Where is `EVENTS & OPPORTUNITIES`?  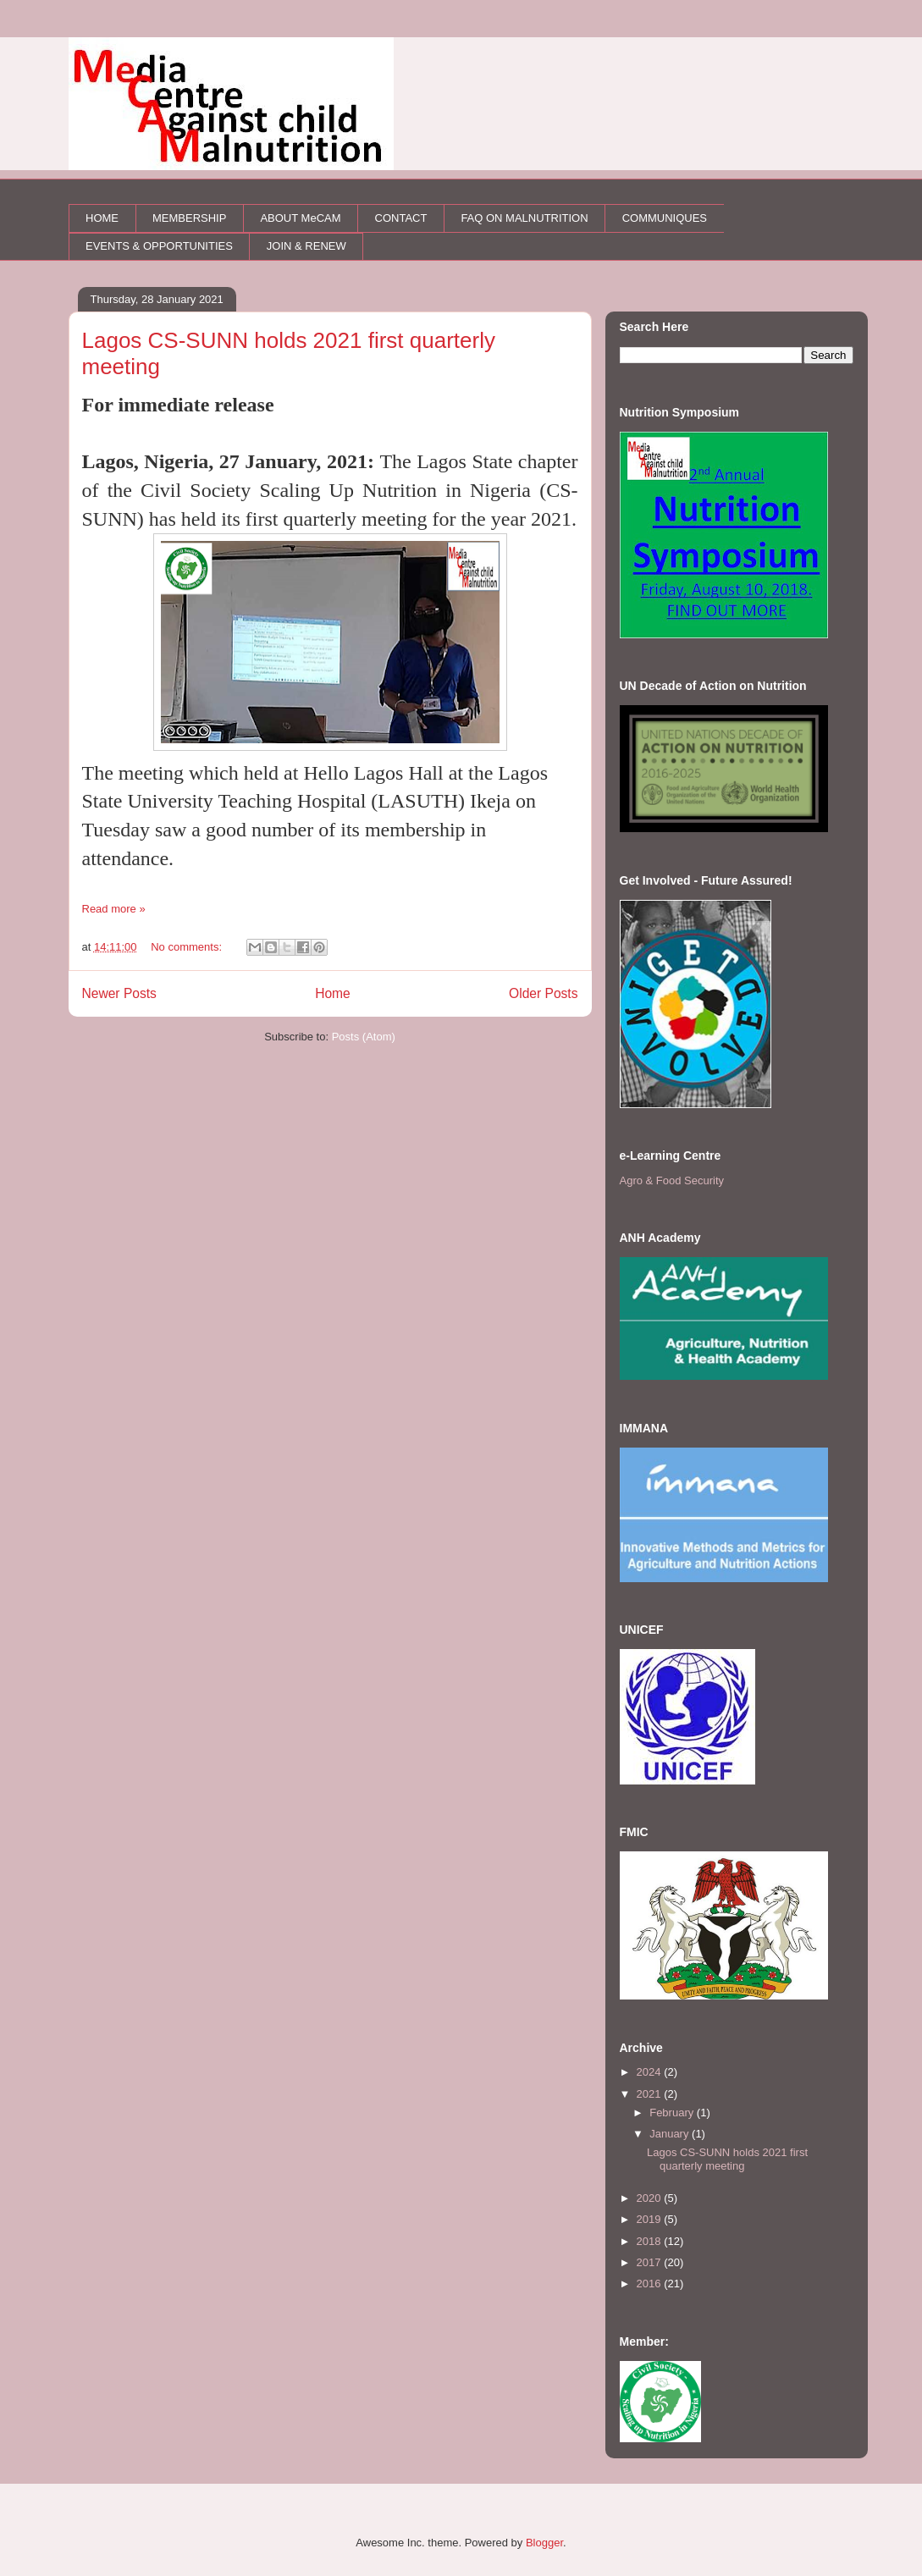
EVENTS & OPPORTUNITIES is located at coordinates (159, 246).